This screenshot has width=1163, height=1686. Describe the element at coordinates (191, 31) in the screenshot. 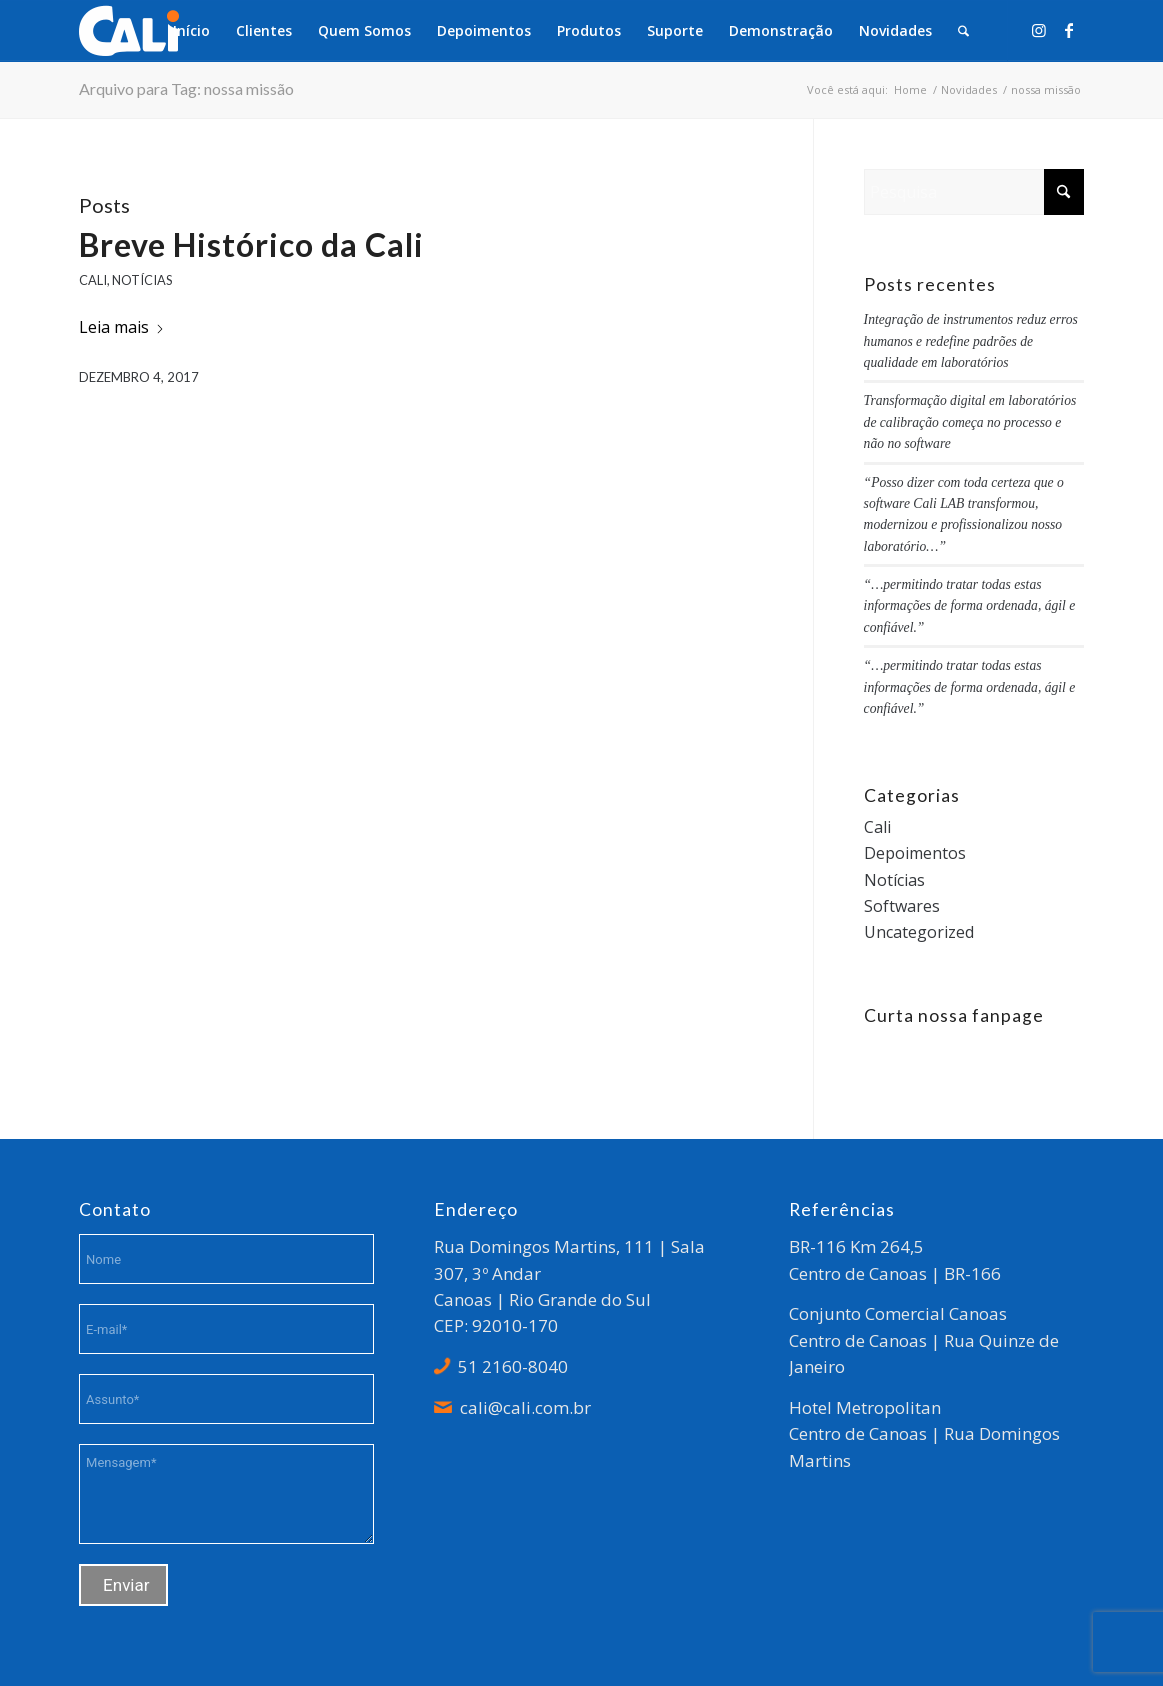

I see `[menuitem]` at that location.